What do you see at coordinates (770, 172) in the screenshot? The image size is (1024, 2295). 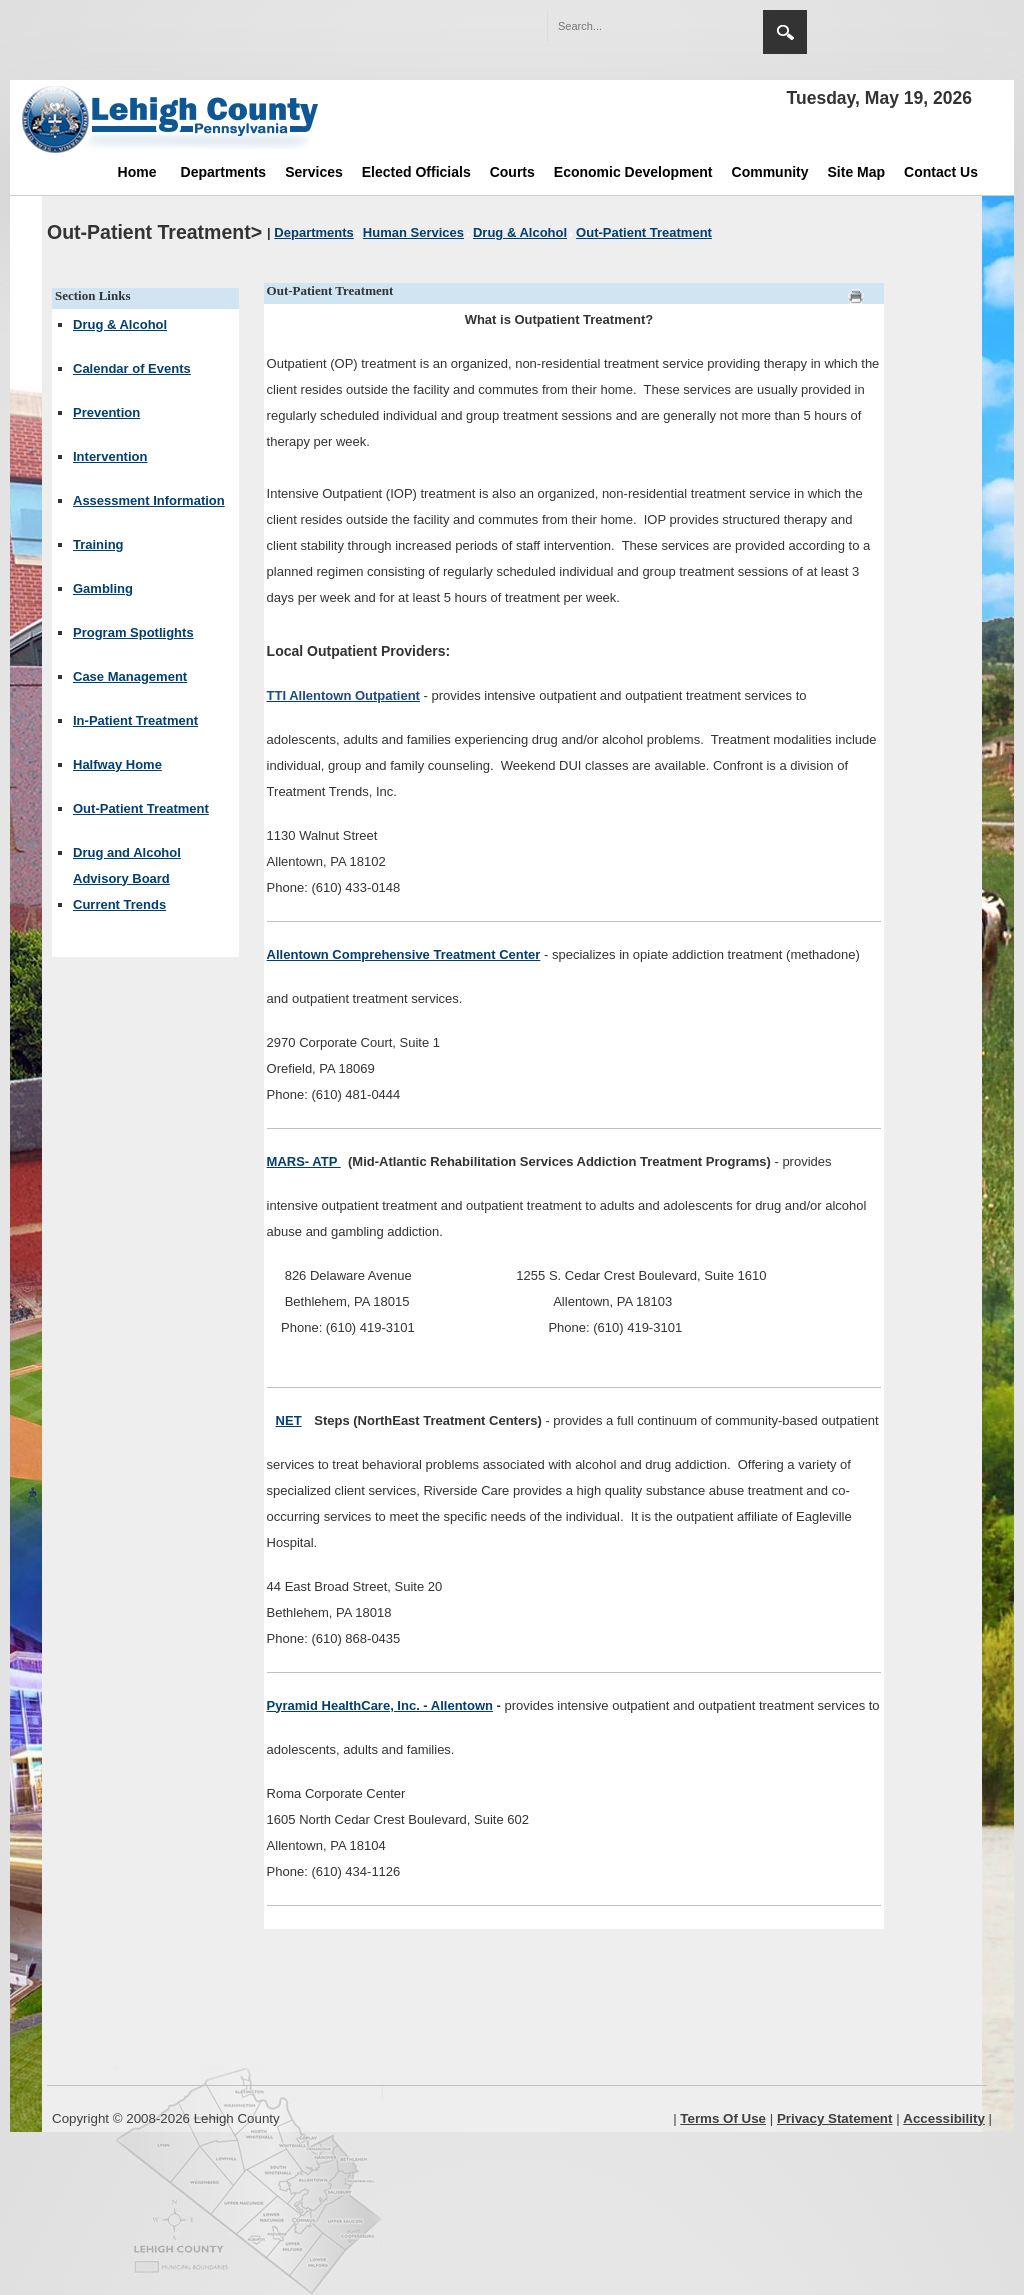 I see `Community` at bounding box center [770, 172].